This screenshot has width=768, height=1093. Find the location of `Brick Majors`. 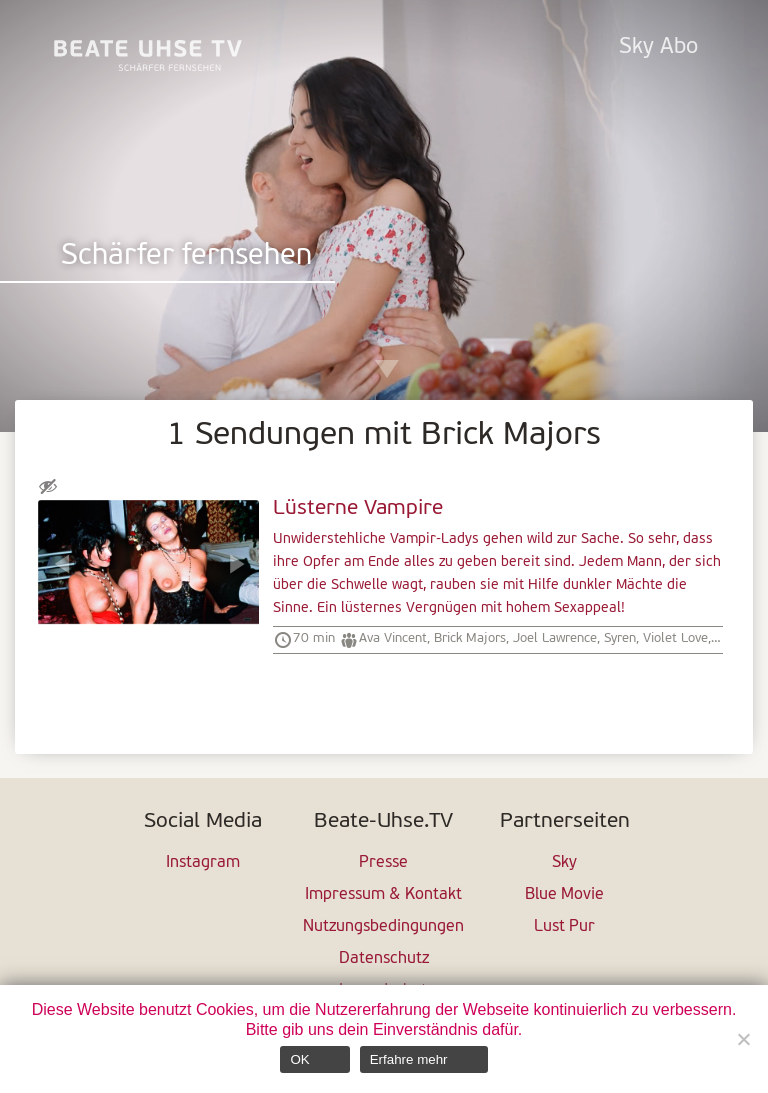

Brick Majors is located at coordinates (470, 638).